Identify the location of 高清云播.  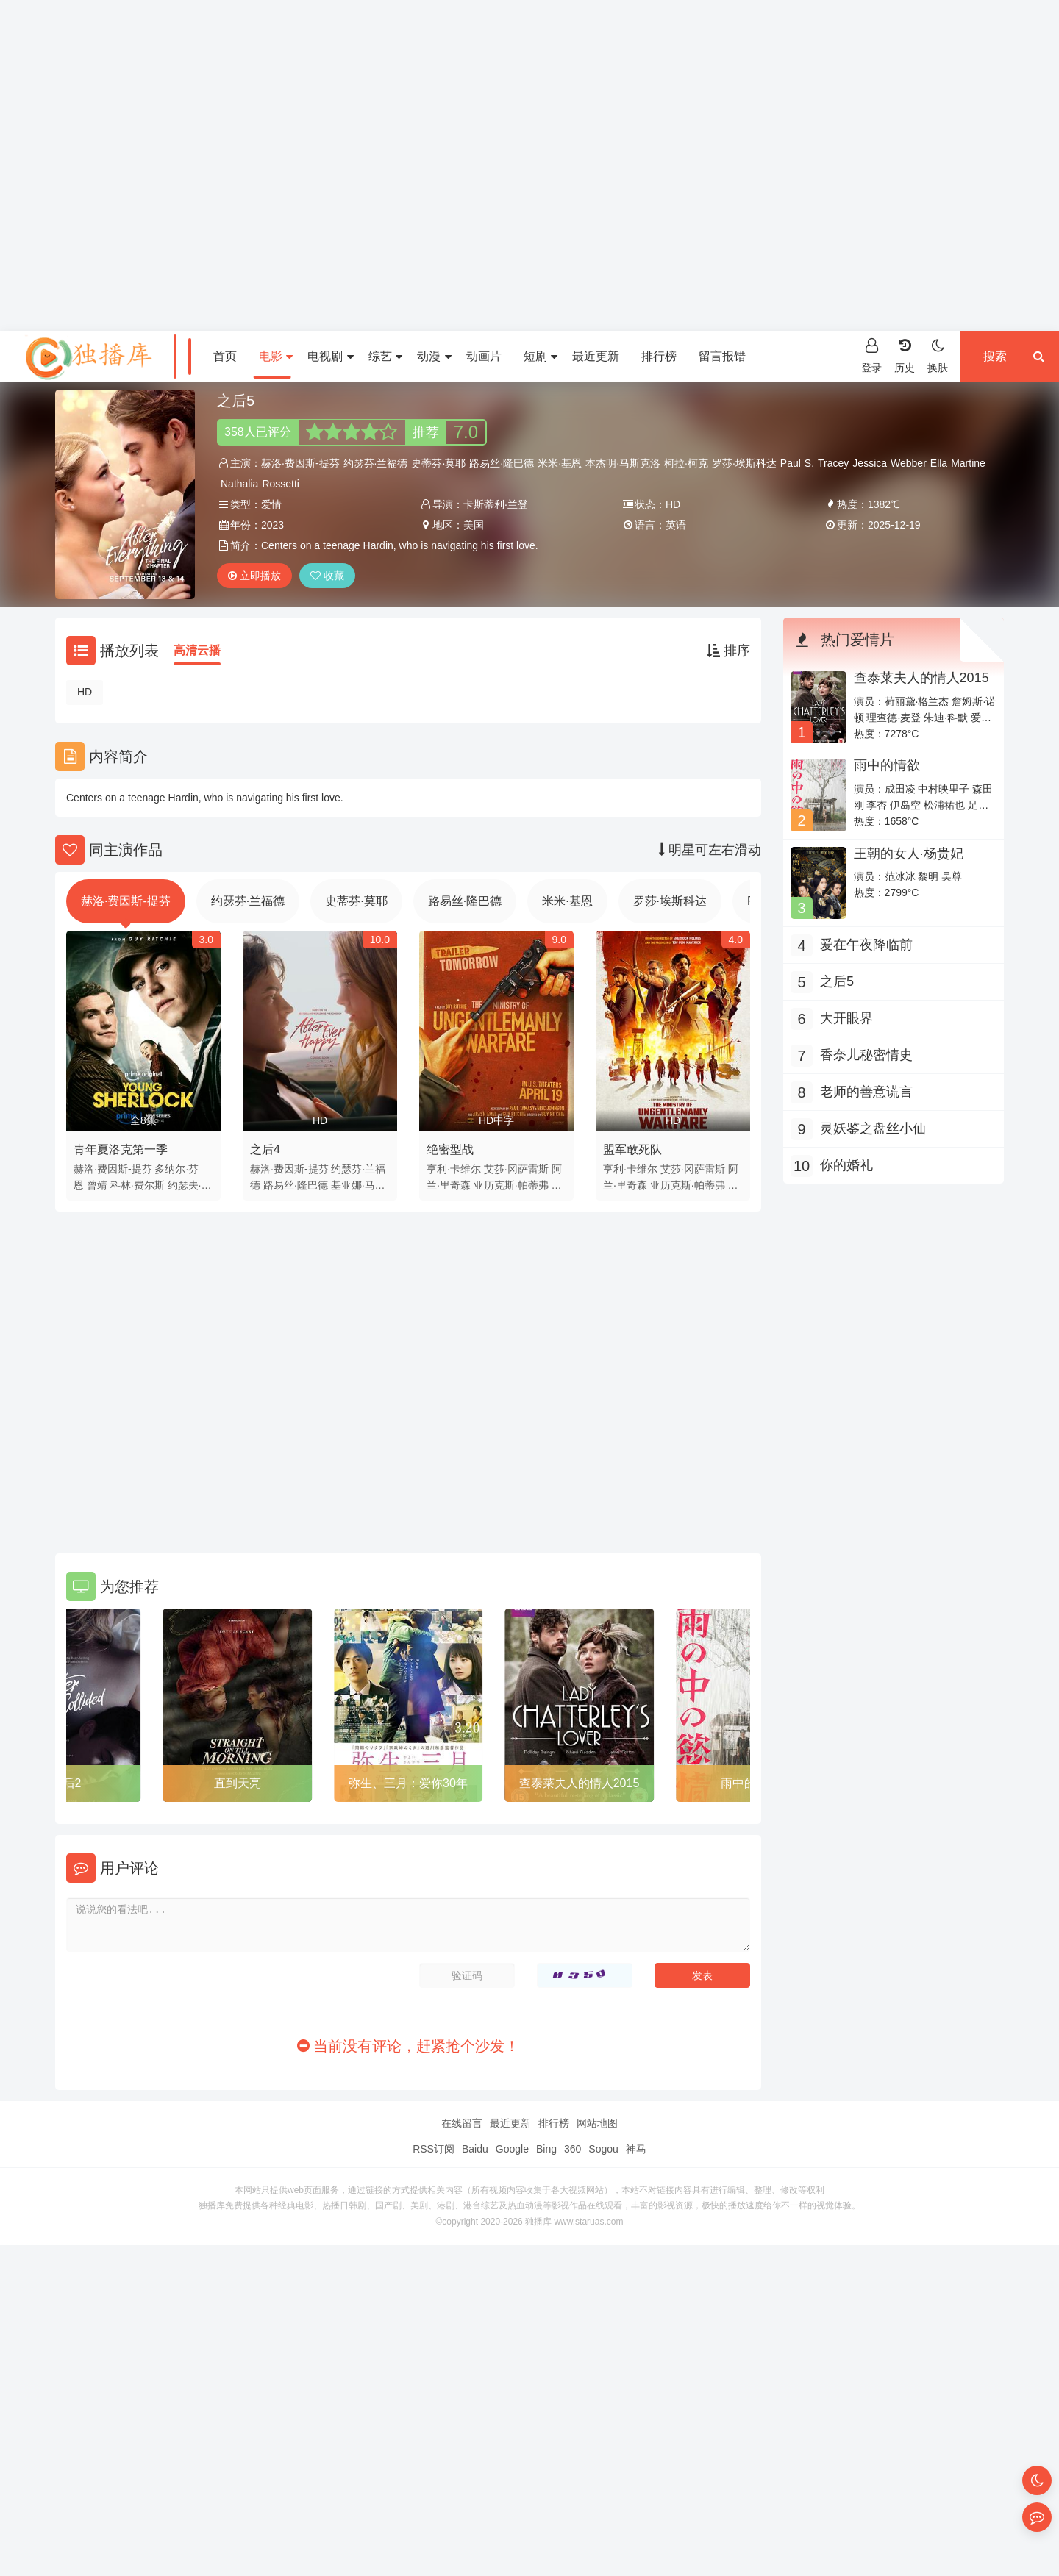
(197, 650).